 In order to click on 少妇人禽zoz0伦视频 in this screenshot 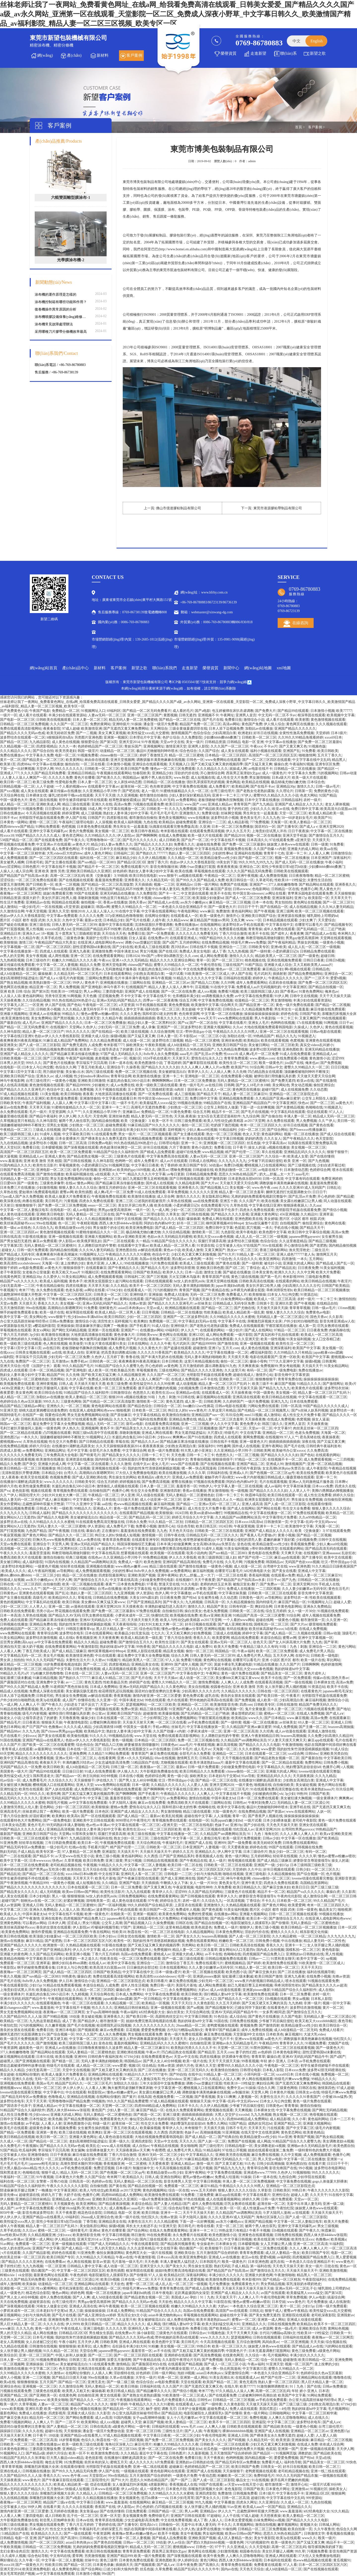, I will do `click(201, 1130)`.